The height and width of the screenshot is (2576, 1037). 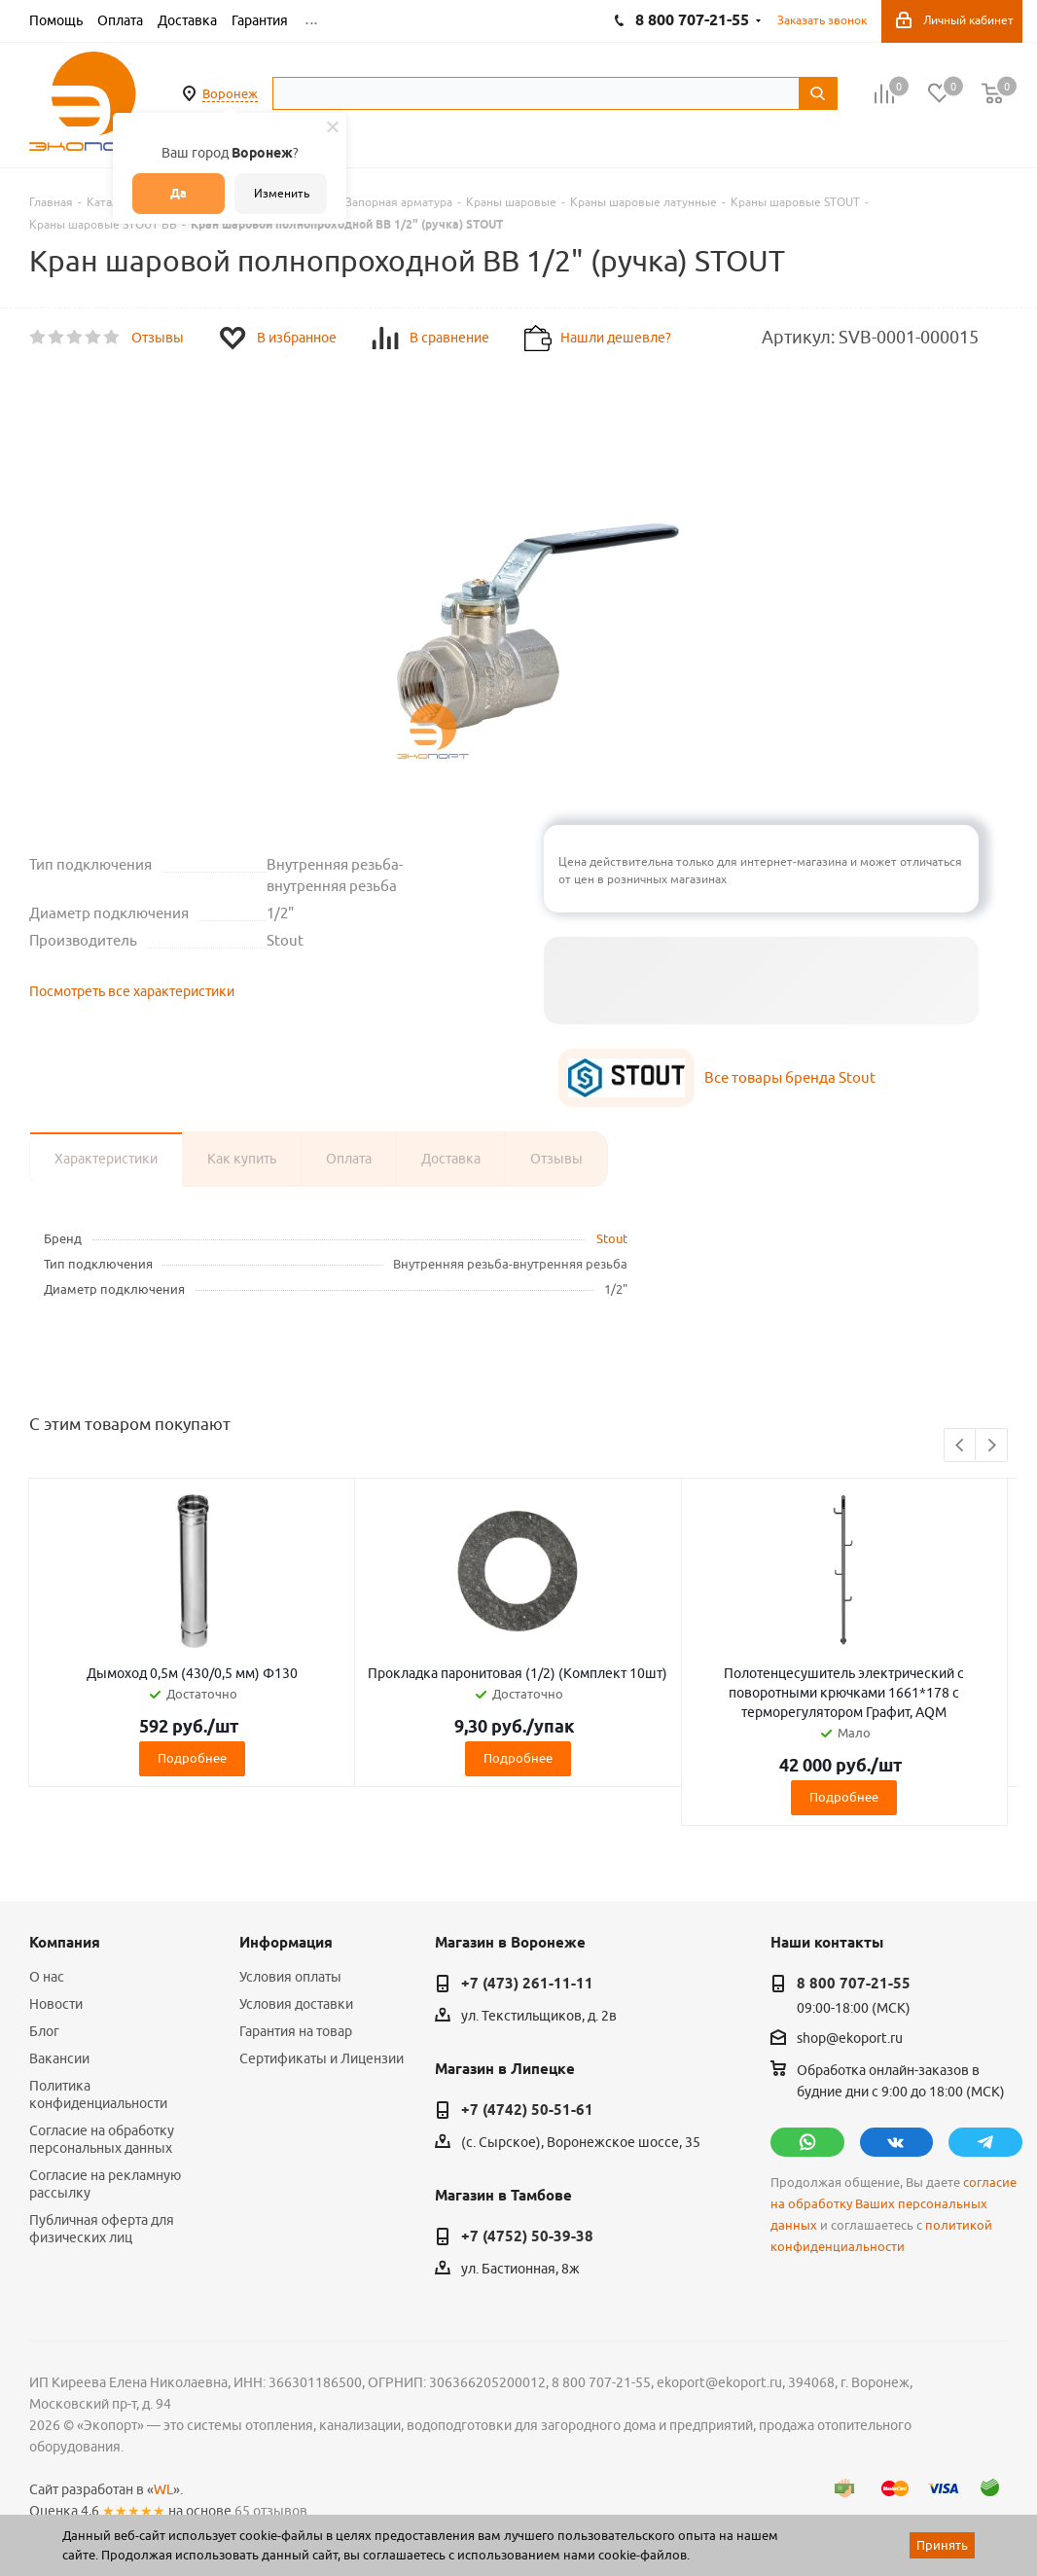 I want to click on Подробнее, so click(x=192, y=1758).